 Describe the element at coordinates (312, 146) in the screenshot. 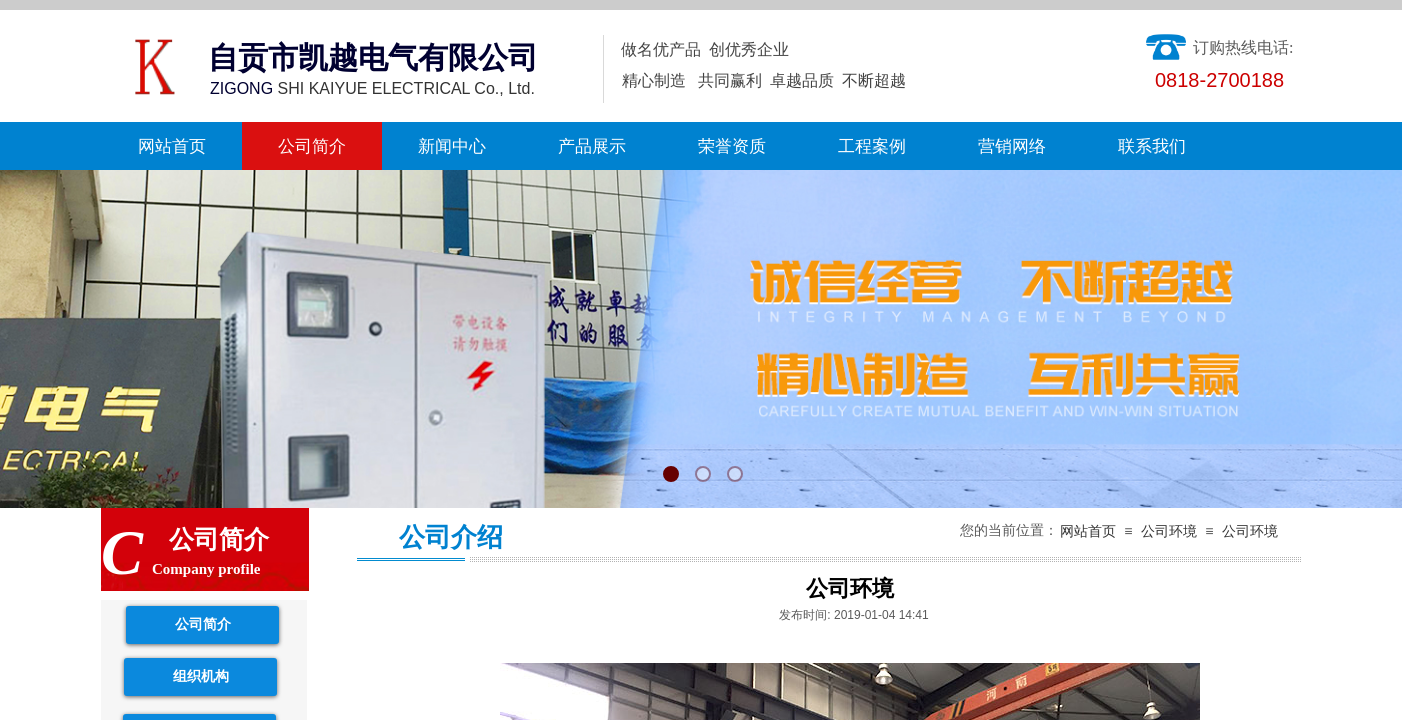

I see `公司简介` at that location.